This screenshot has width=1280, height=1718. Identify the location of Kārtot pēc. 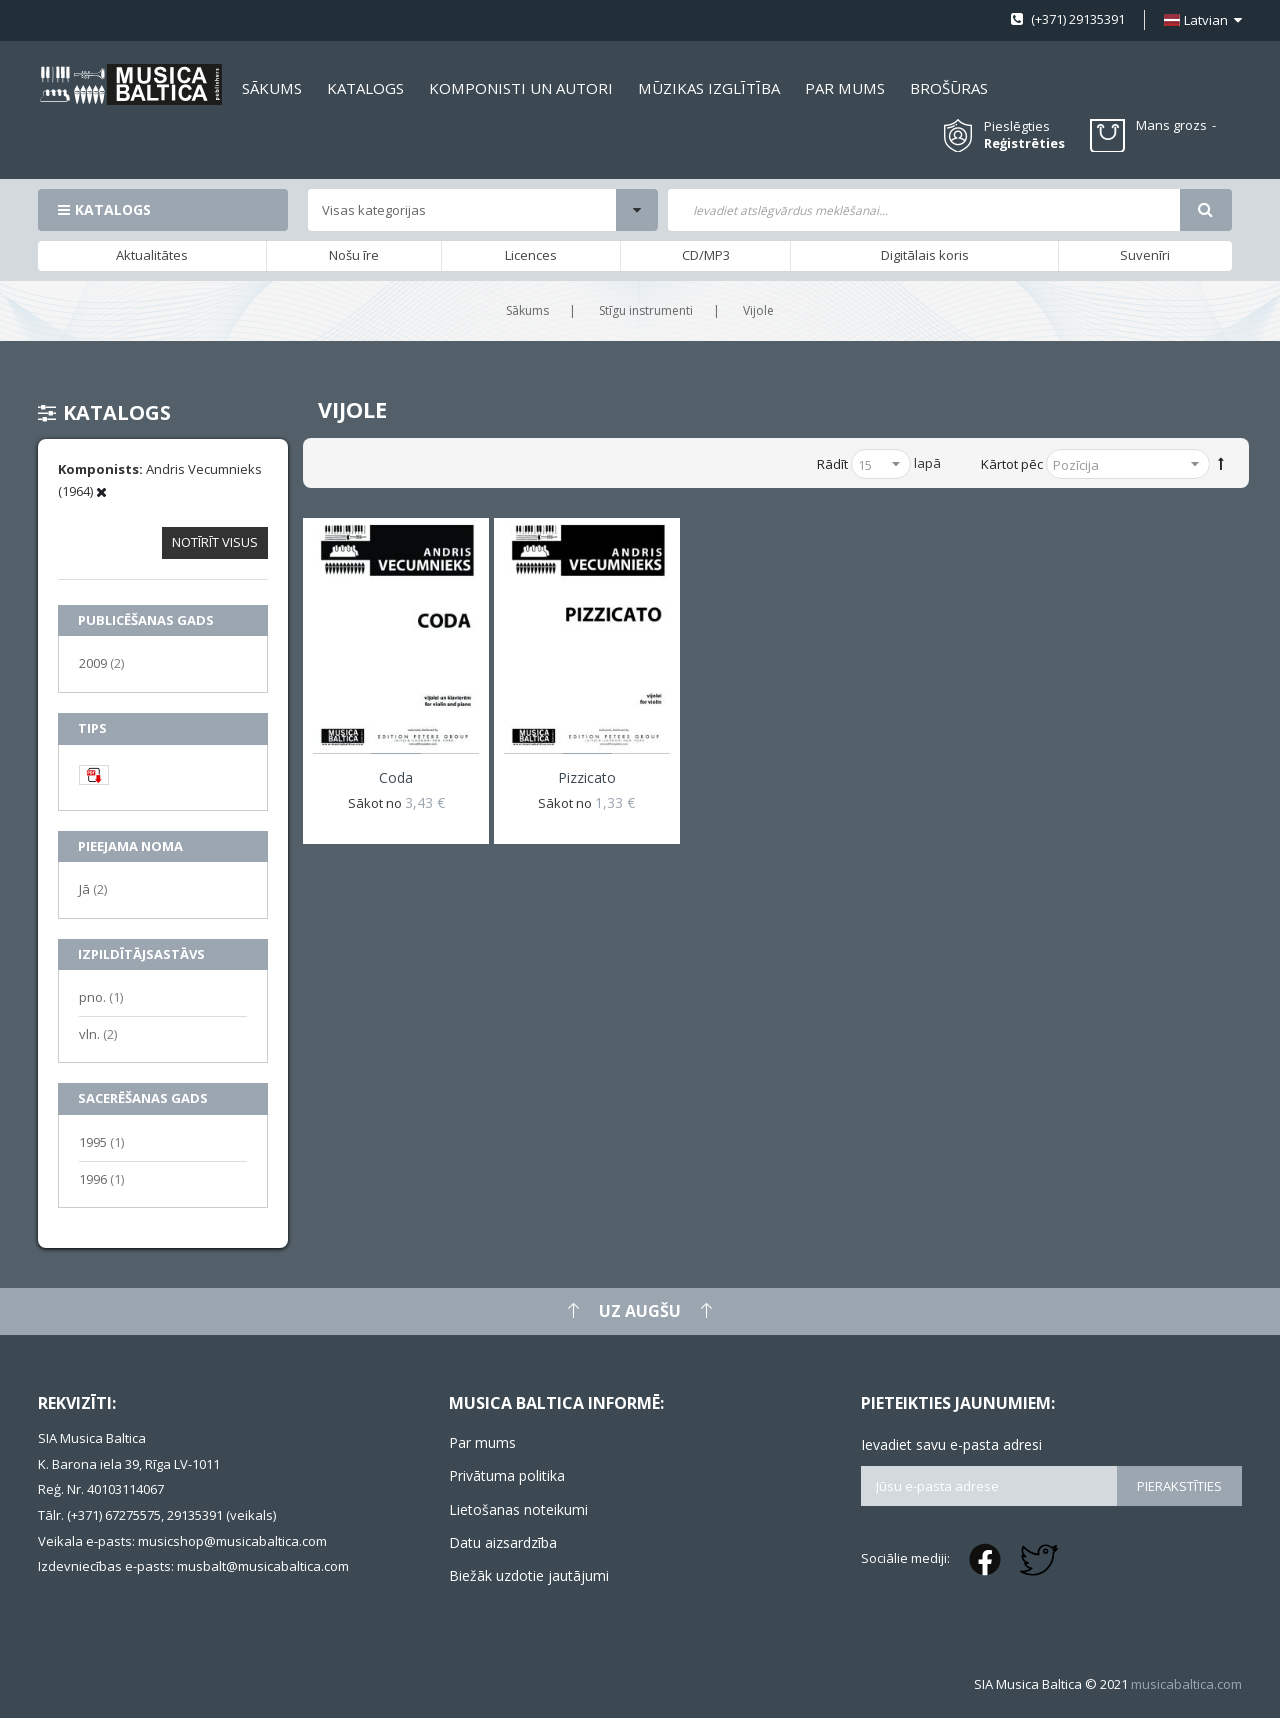
(1012, 464).